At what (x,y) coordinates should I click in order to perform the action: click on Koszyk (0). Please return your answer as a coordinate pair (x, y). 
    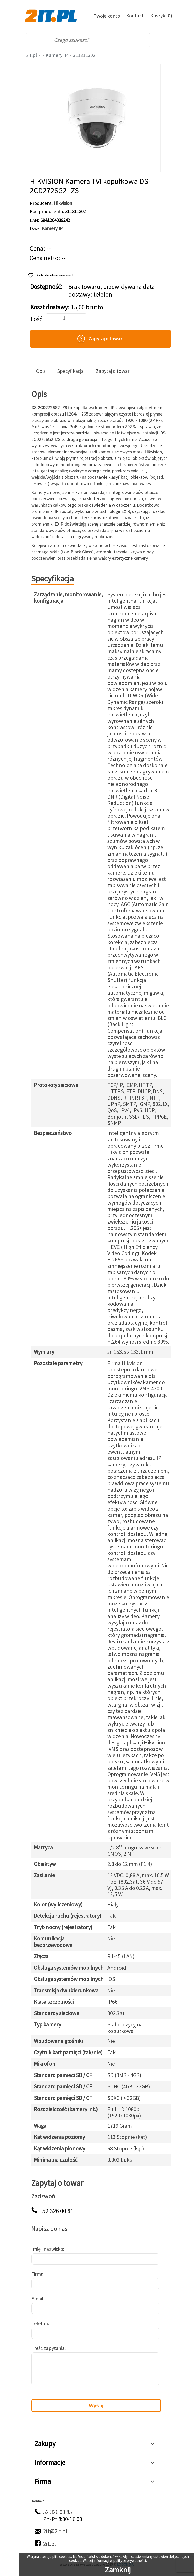
    Looking at the image, I should click on (161, 15).